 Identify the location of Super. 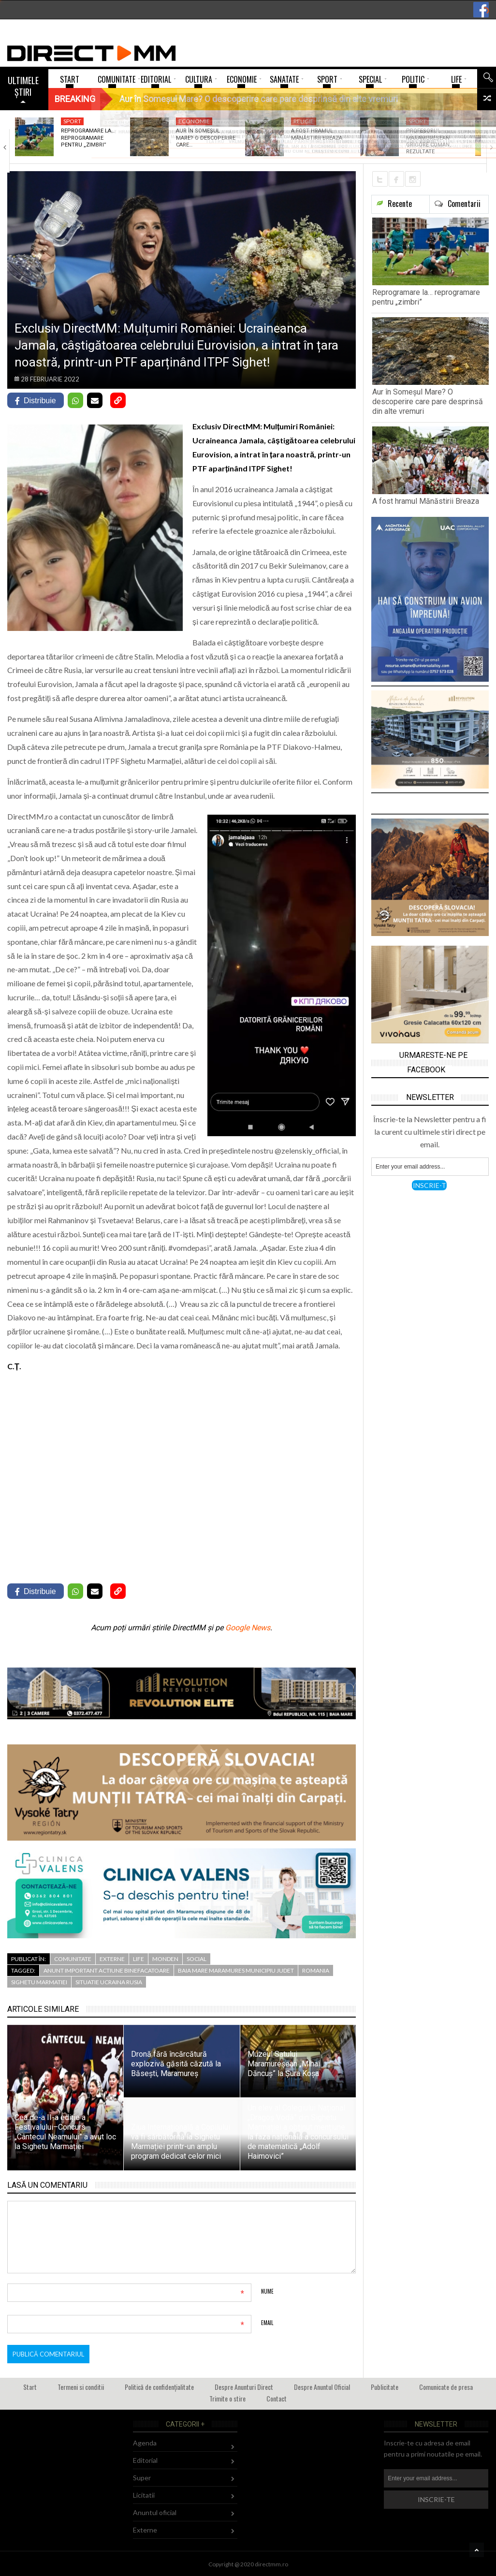
(142, 2478).